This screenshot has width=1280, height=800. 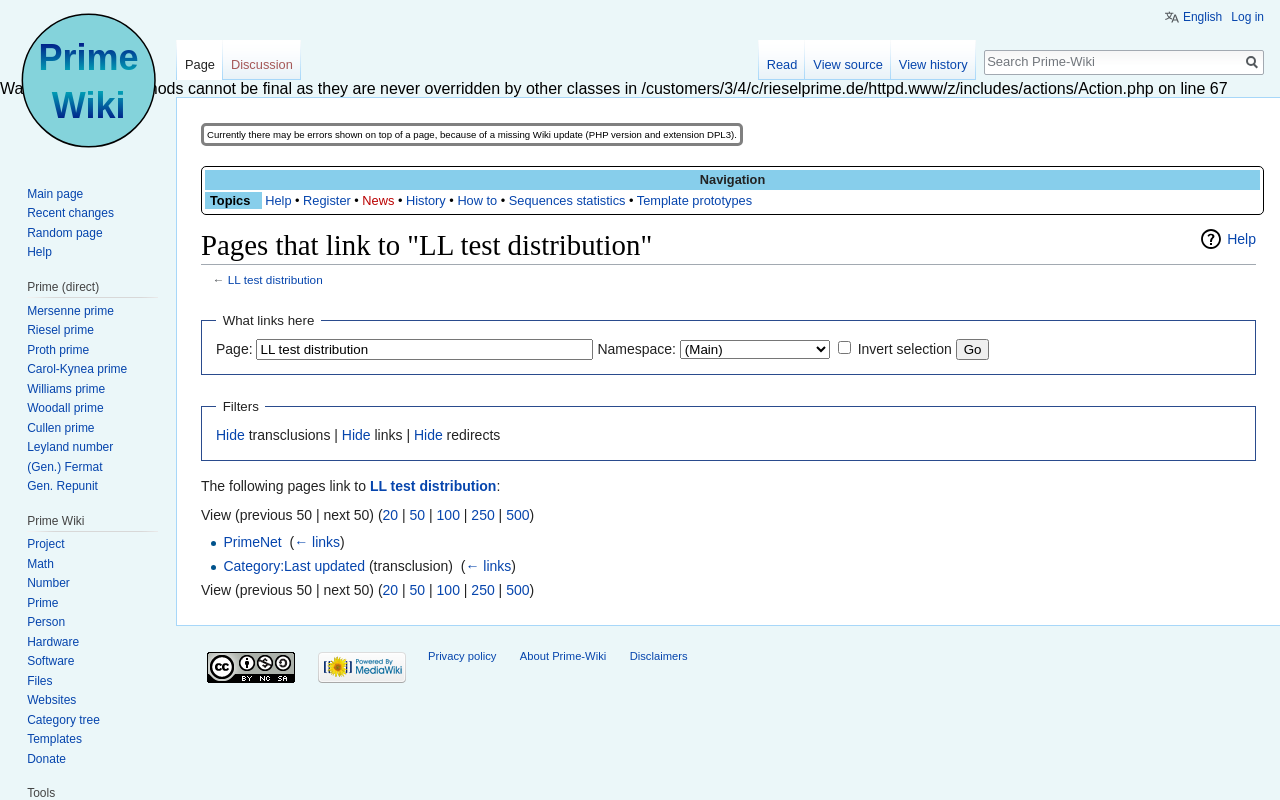 What do you see at coordinates (60, 330) in the screenshot?
I see `Riesel prime` at bounding box center [60, 330].